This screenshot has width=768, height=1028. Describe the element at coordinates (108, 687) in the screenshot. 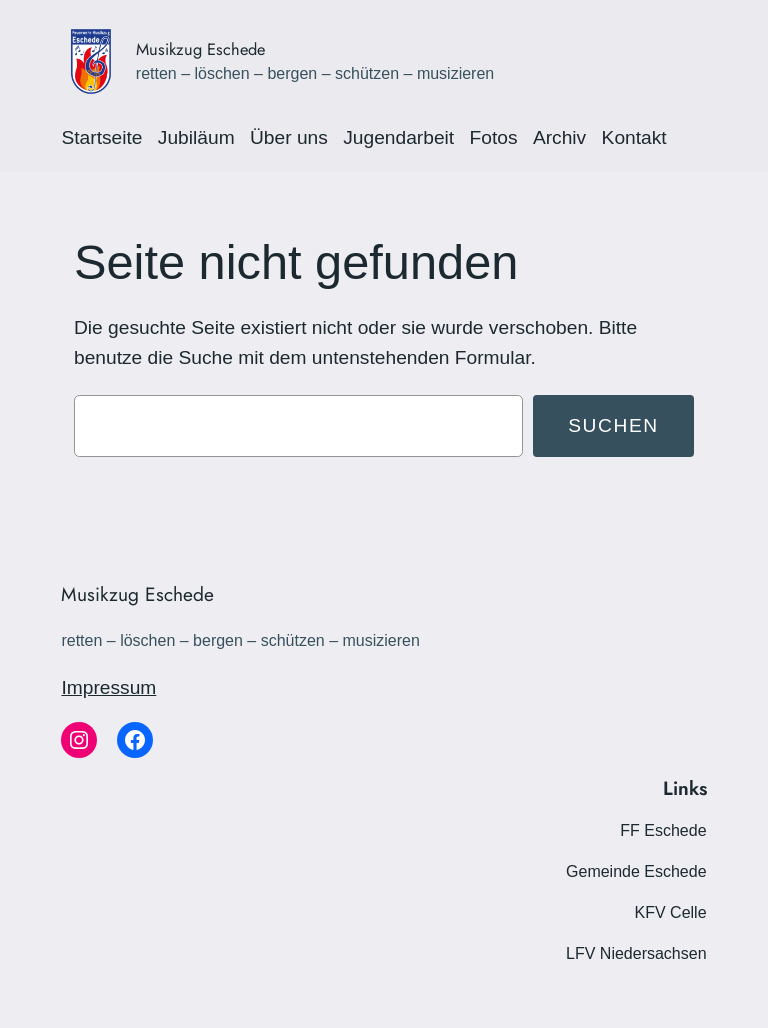

I see `Impressum` at that location.